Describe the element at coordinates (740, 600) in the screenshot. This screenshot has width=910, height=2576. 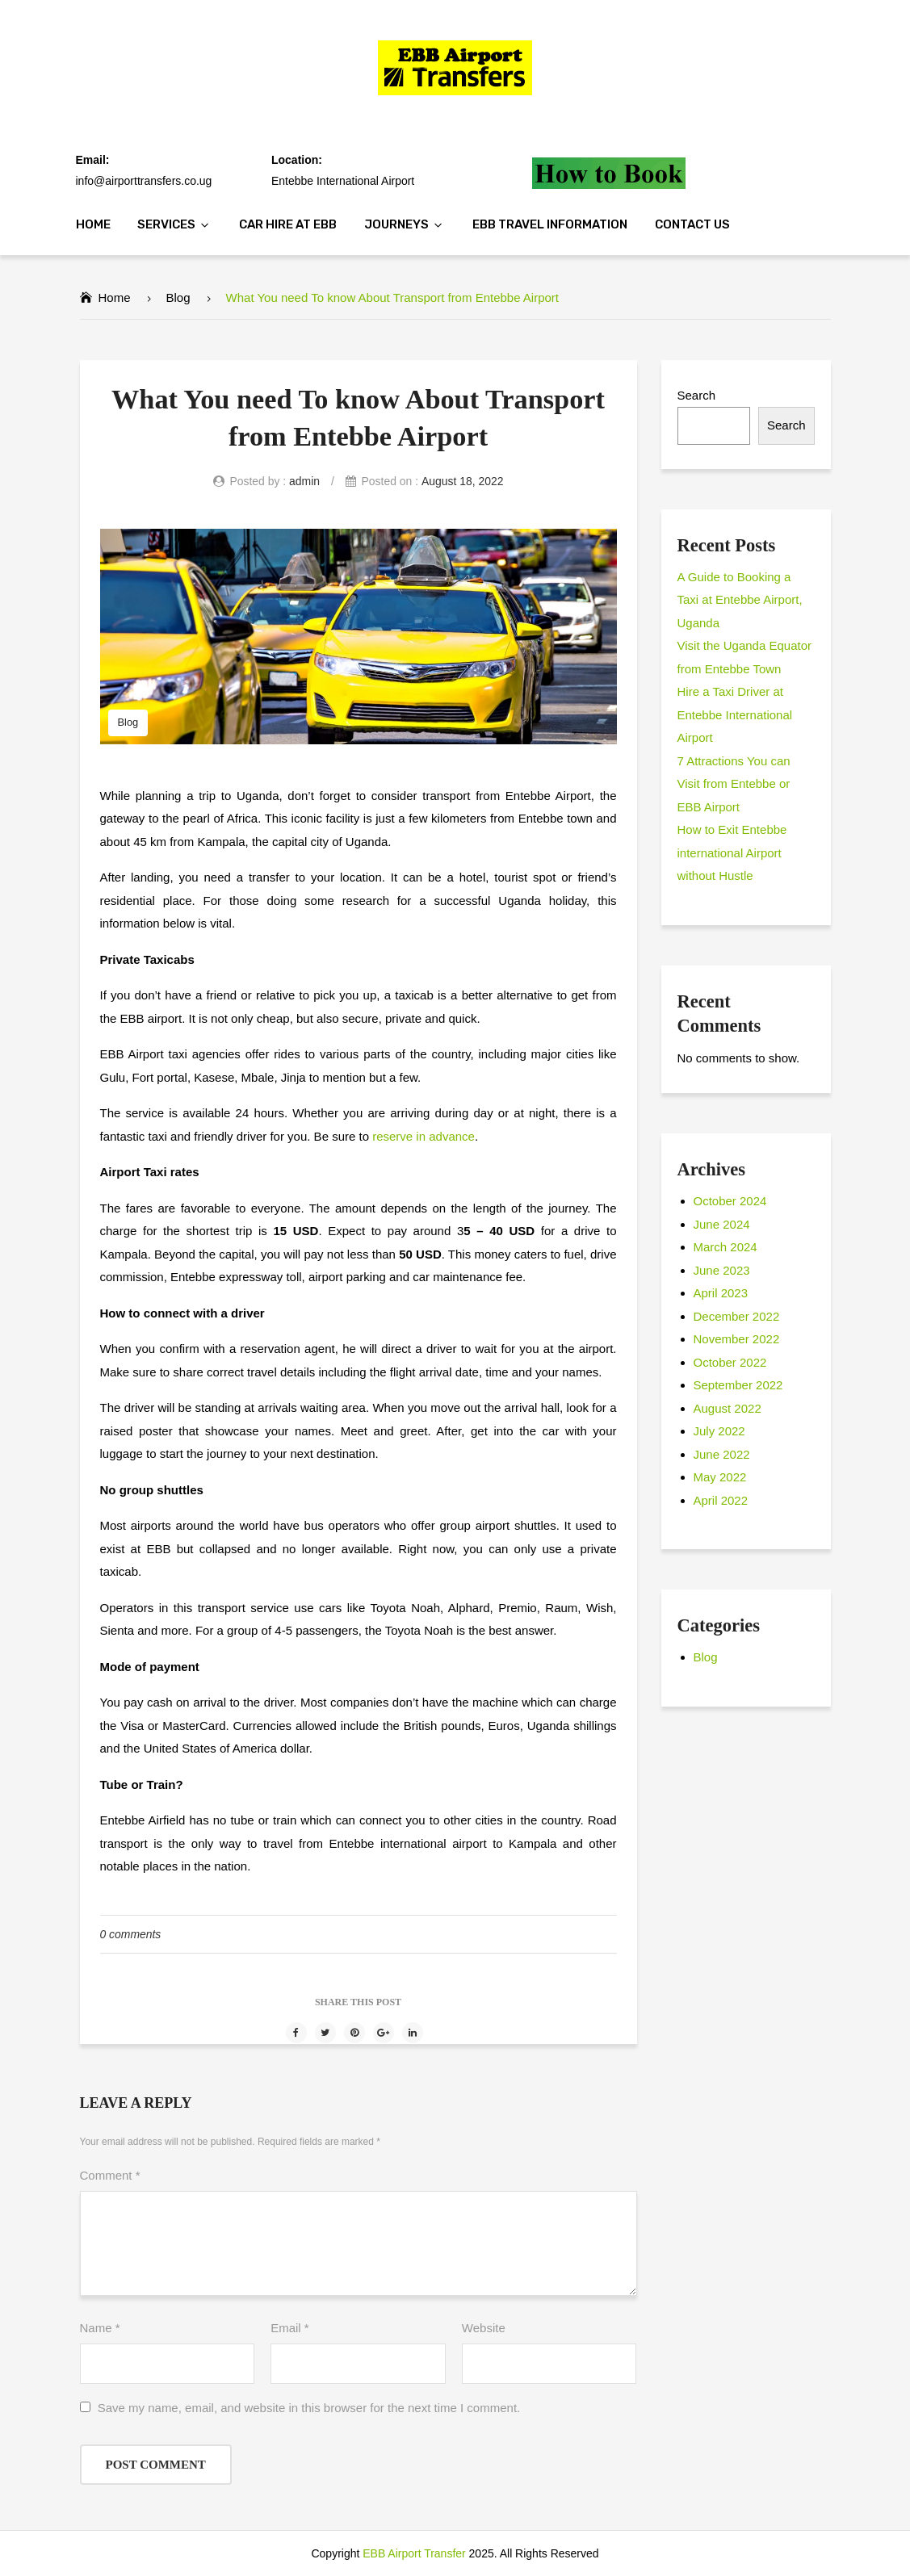
I see `A Guide to Booking a Taxi at Entebbe Airport, Uganda` at that location.